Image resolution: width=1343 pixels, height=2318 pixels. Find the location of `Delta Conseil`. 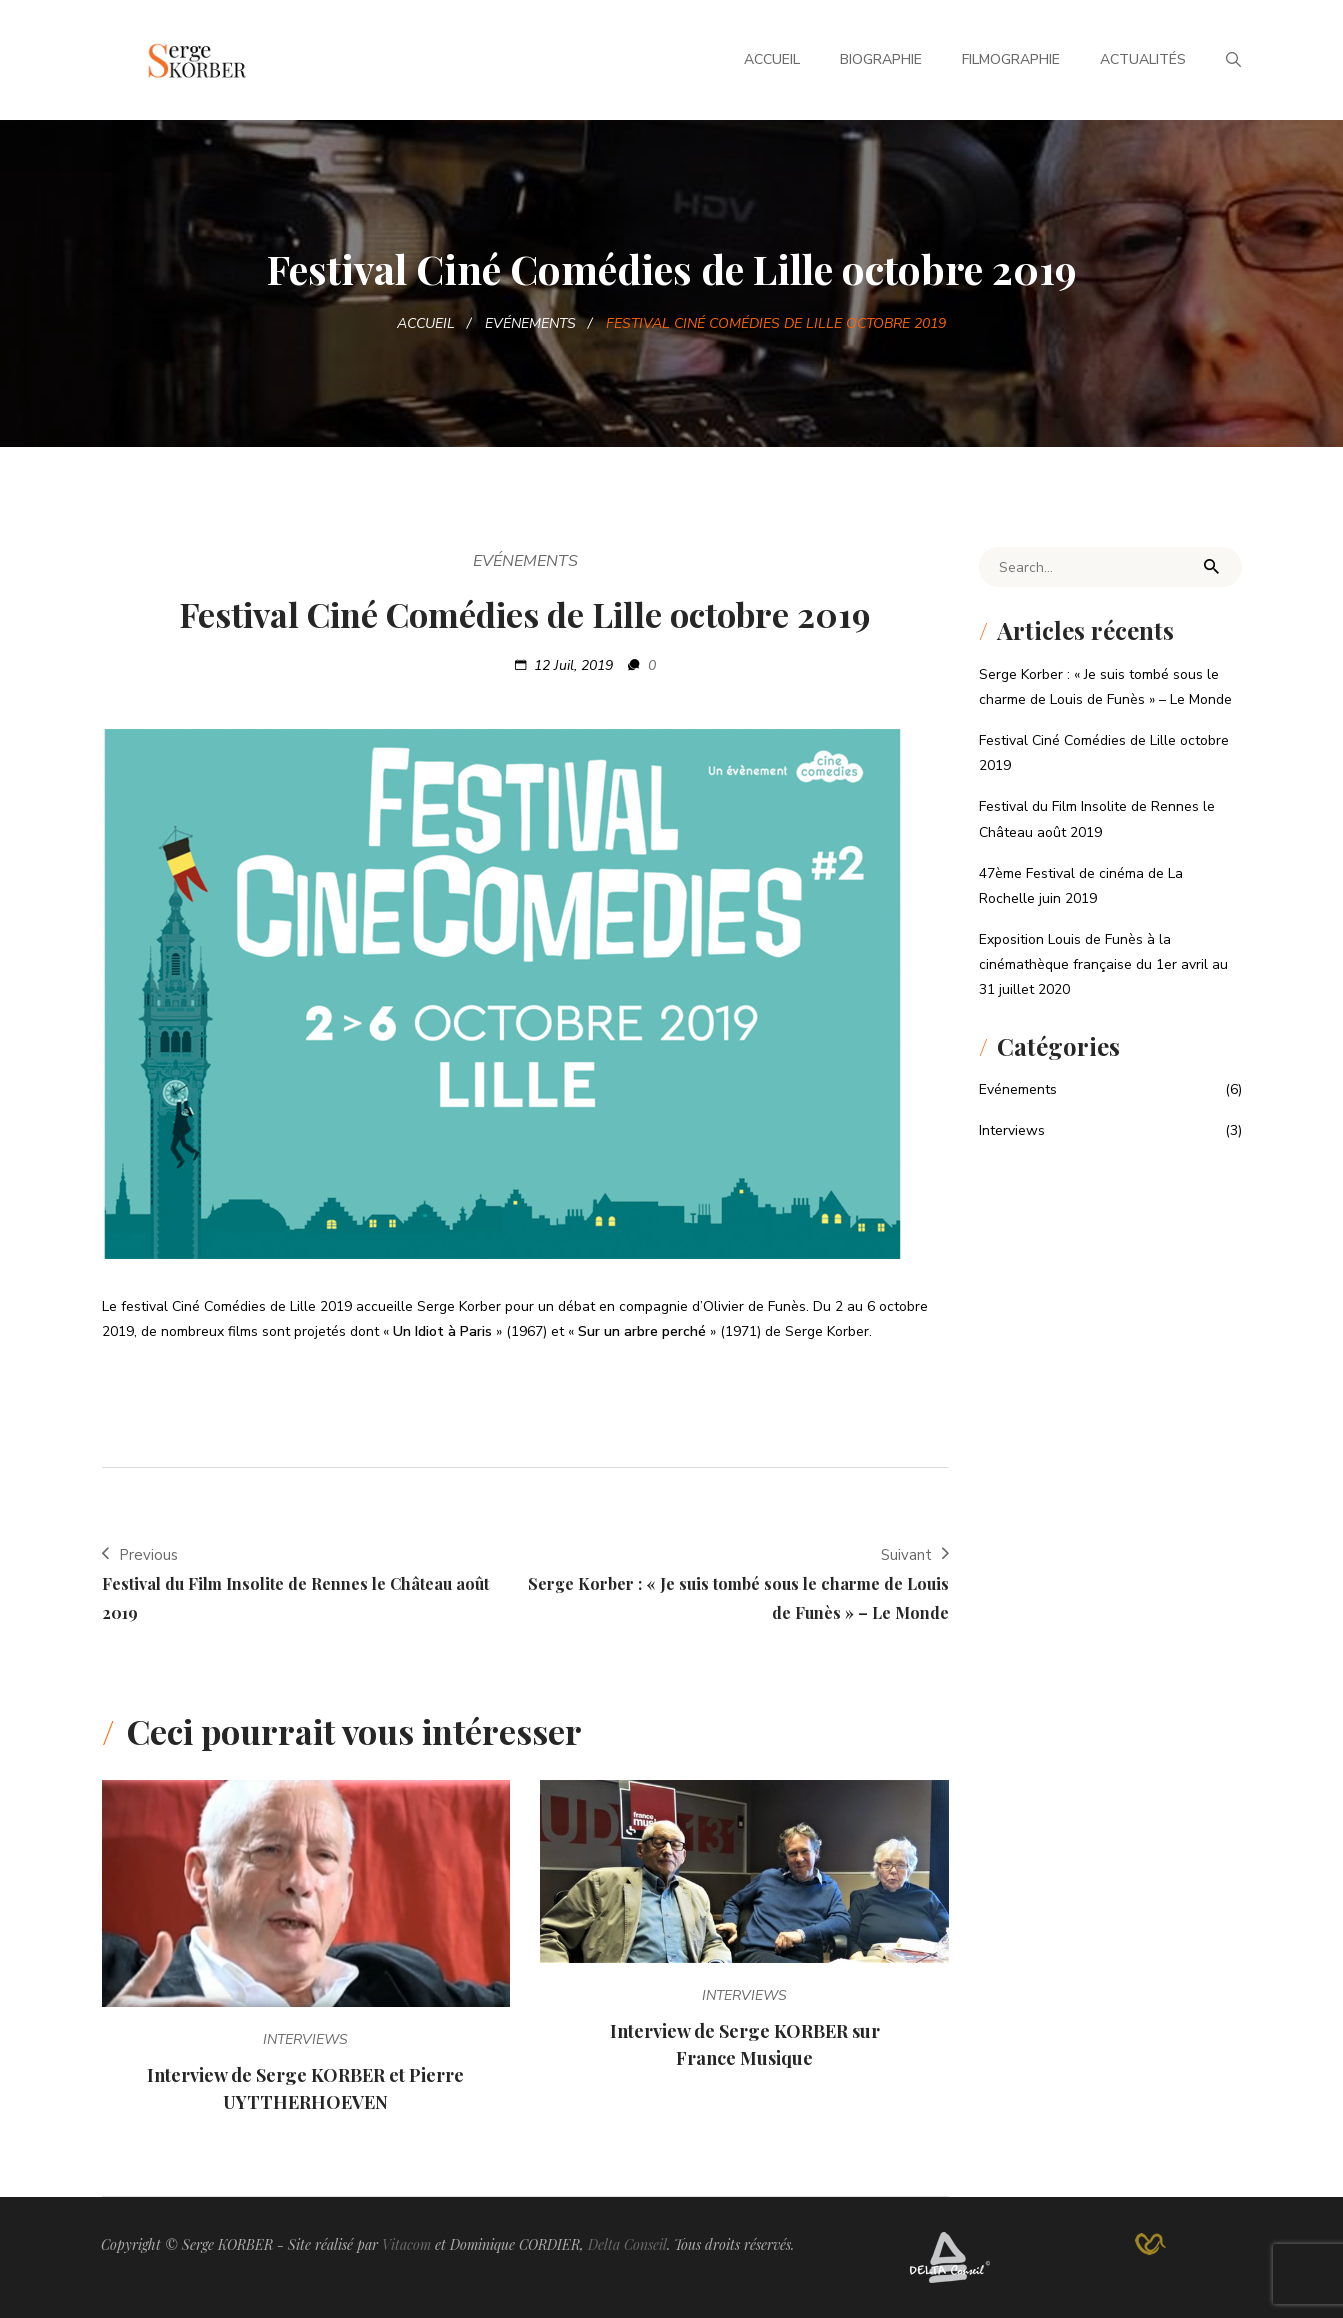

Delta Conseil is located at coordinates (627, 2244).